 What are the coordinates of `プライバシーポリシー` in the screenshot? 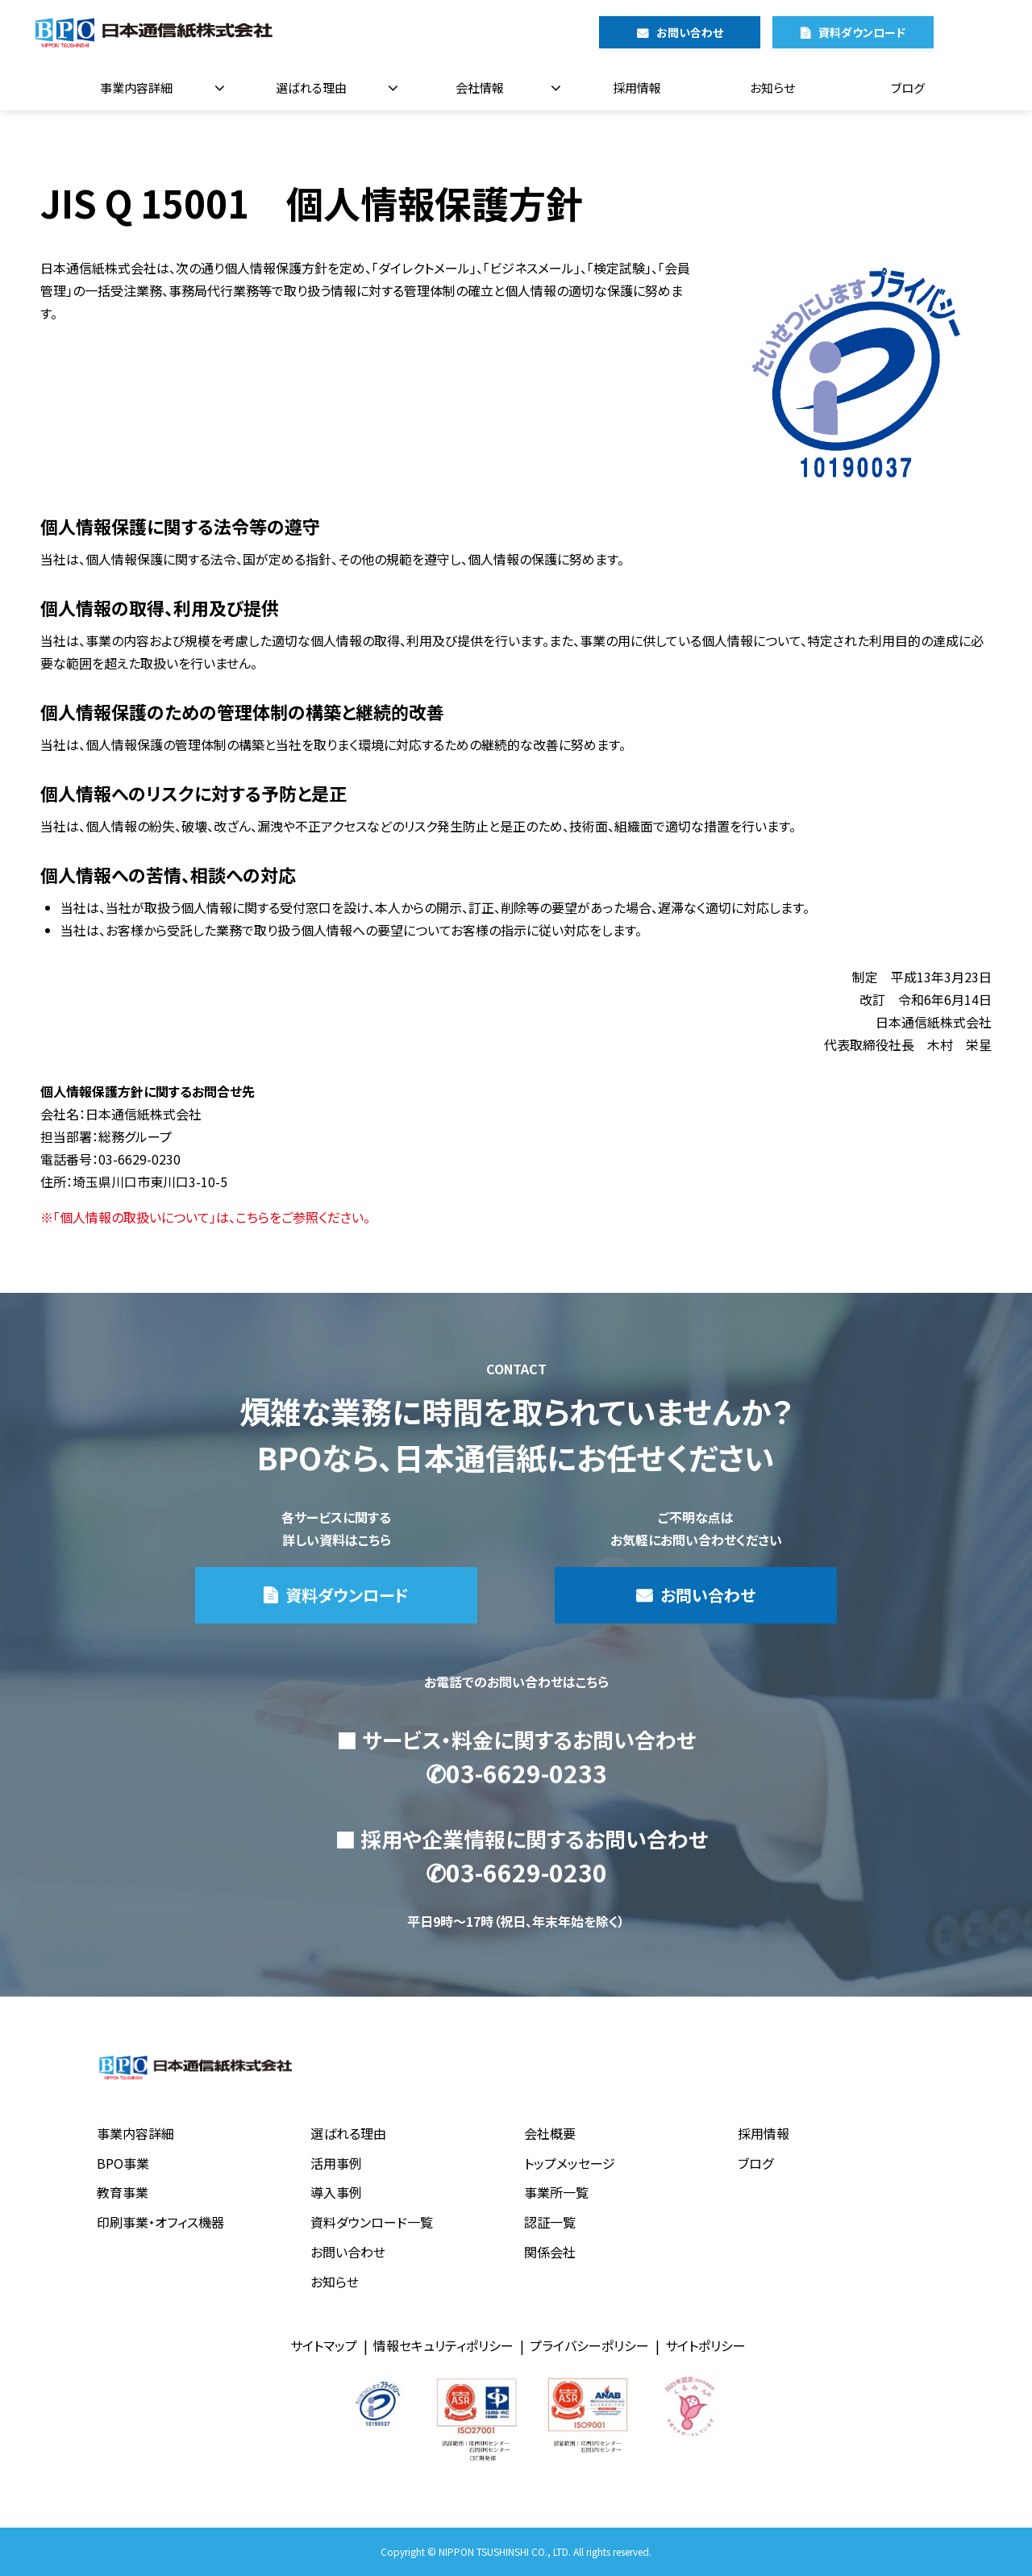 It's located at (589, 2345).